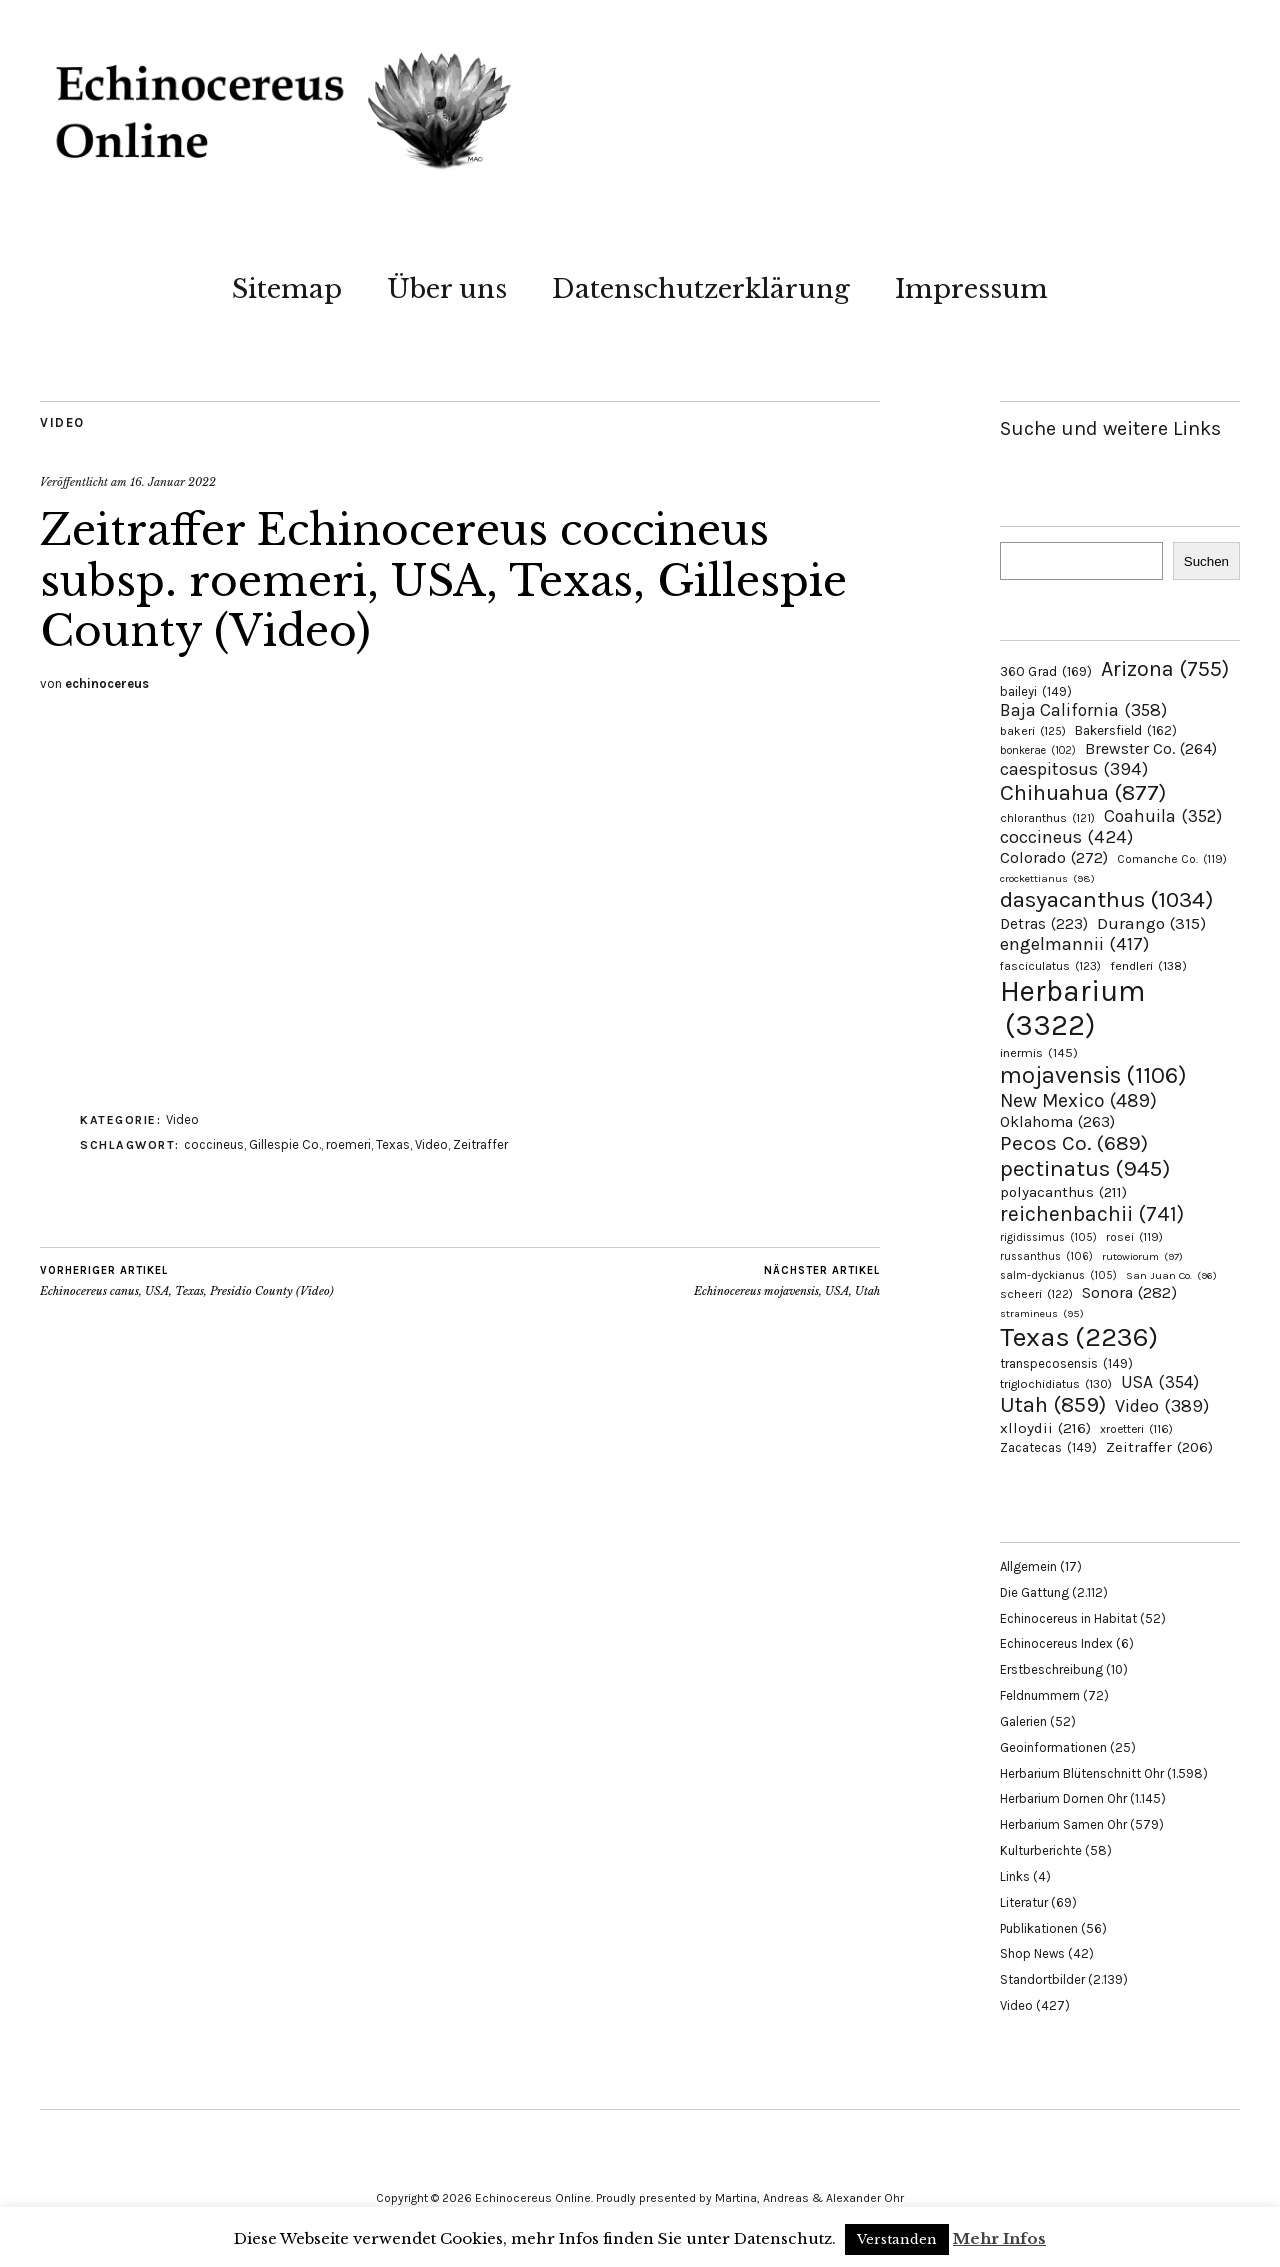  I want to click on 16. Januar 2022, so click(173, 482).